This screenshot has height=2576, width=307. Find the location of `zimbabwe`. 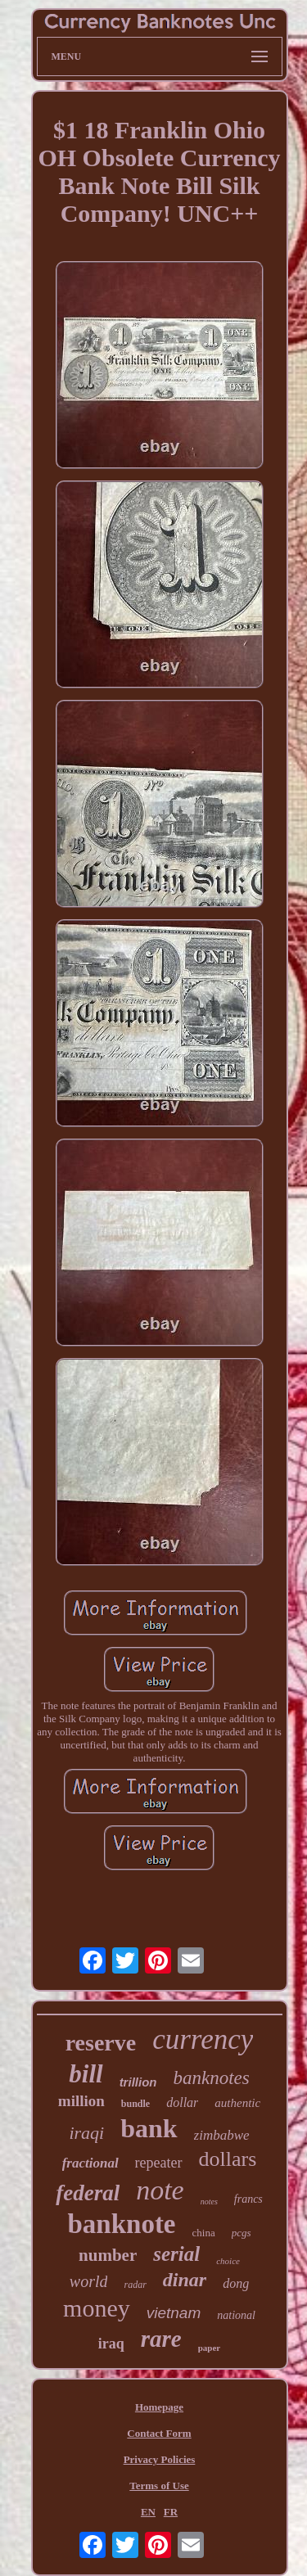

zimbabwe is located at coordinates (222, 2135).